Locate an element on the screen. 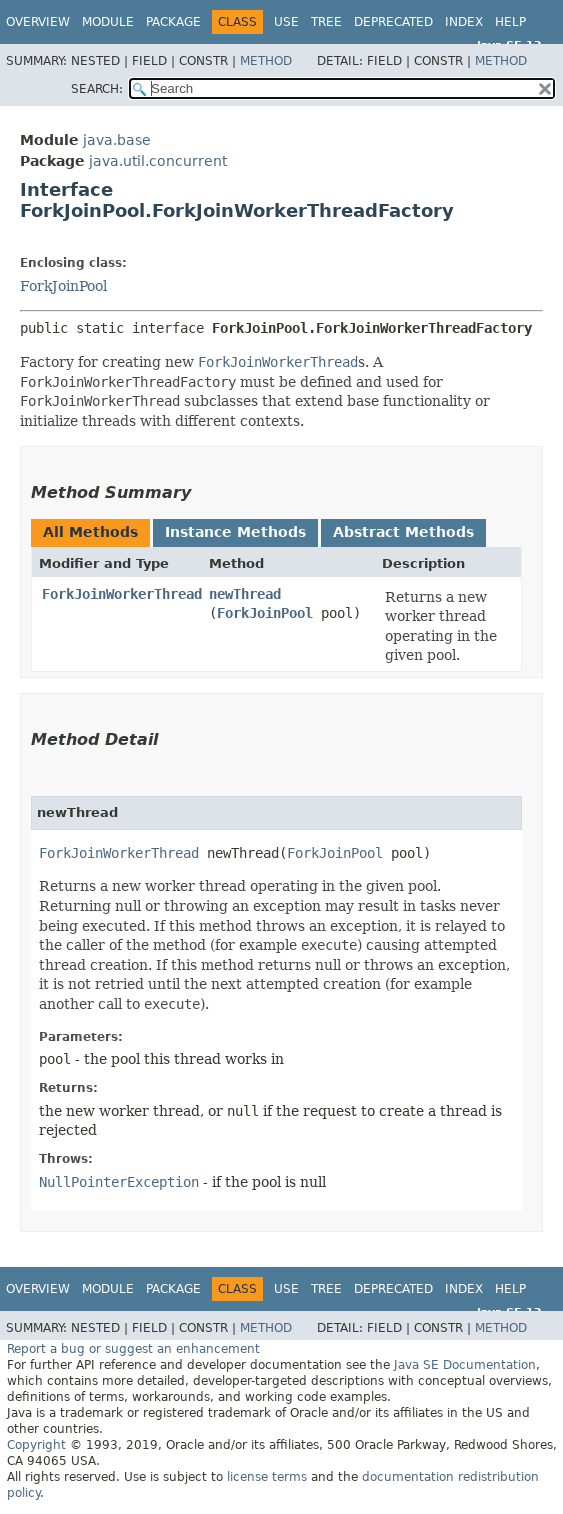  java.util.concurrent is located at coordinates (158, 161).